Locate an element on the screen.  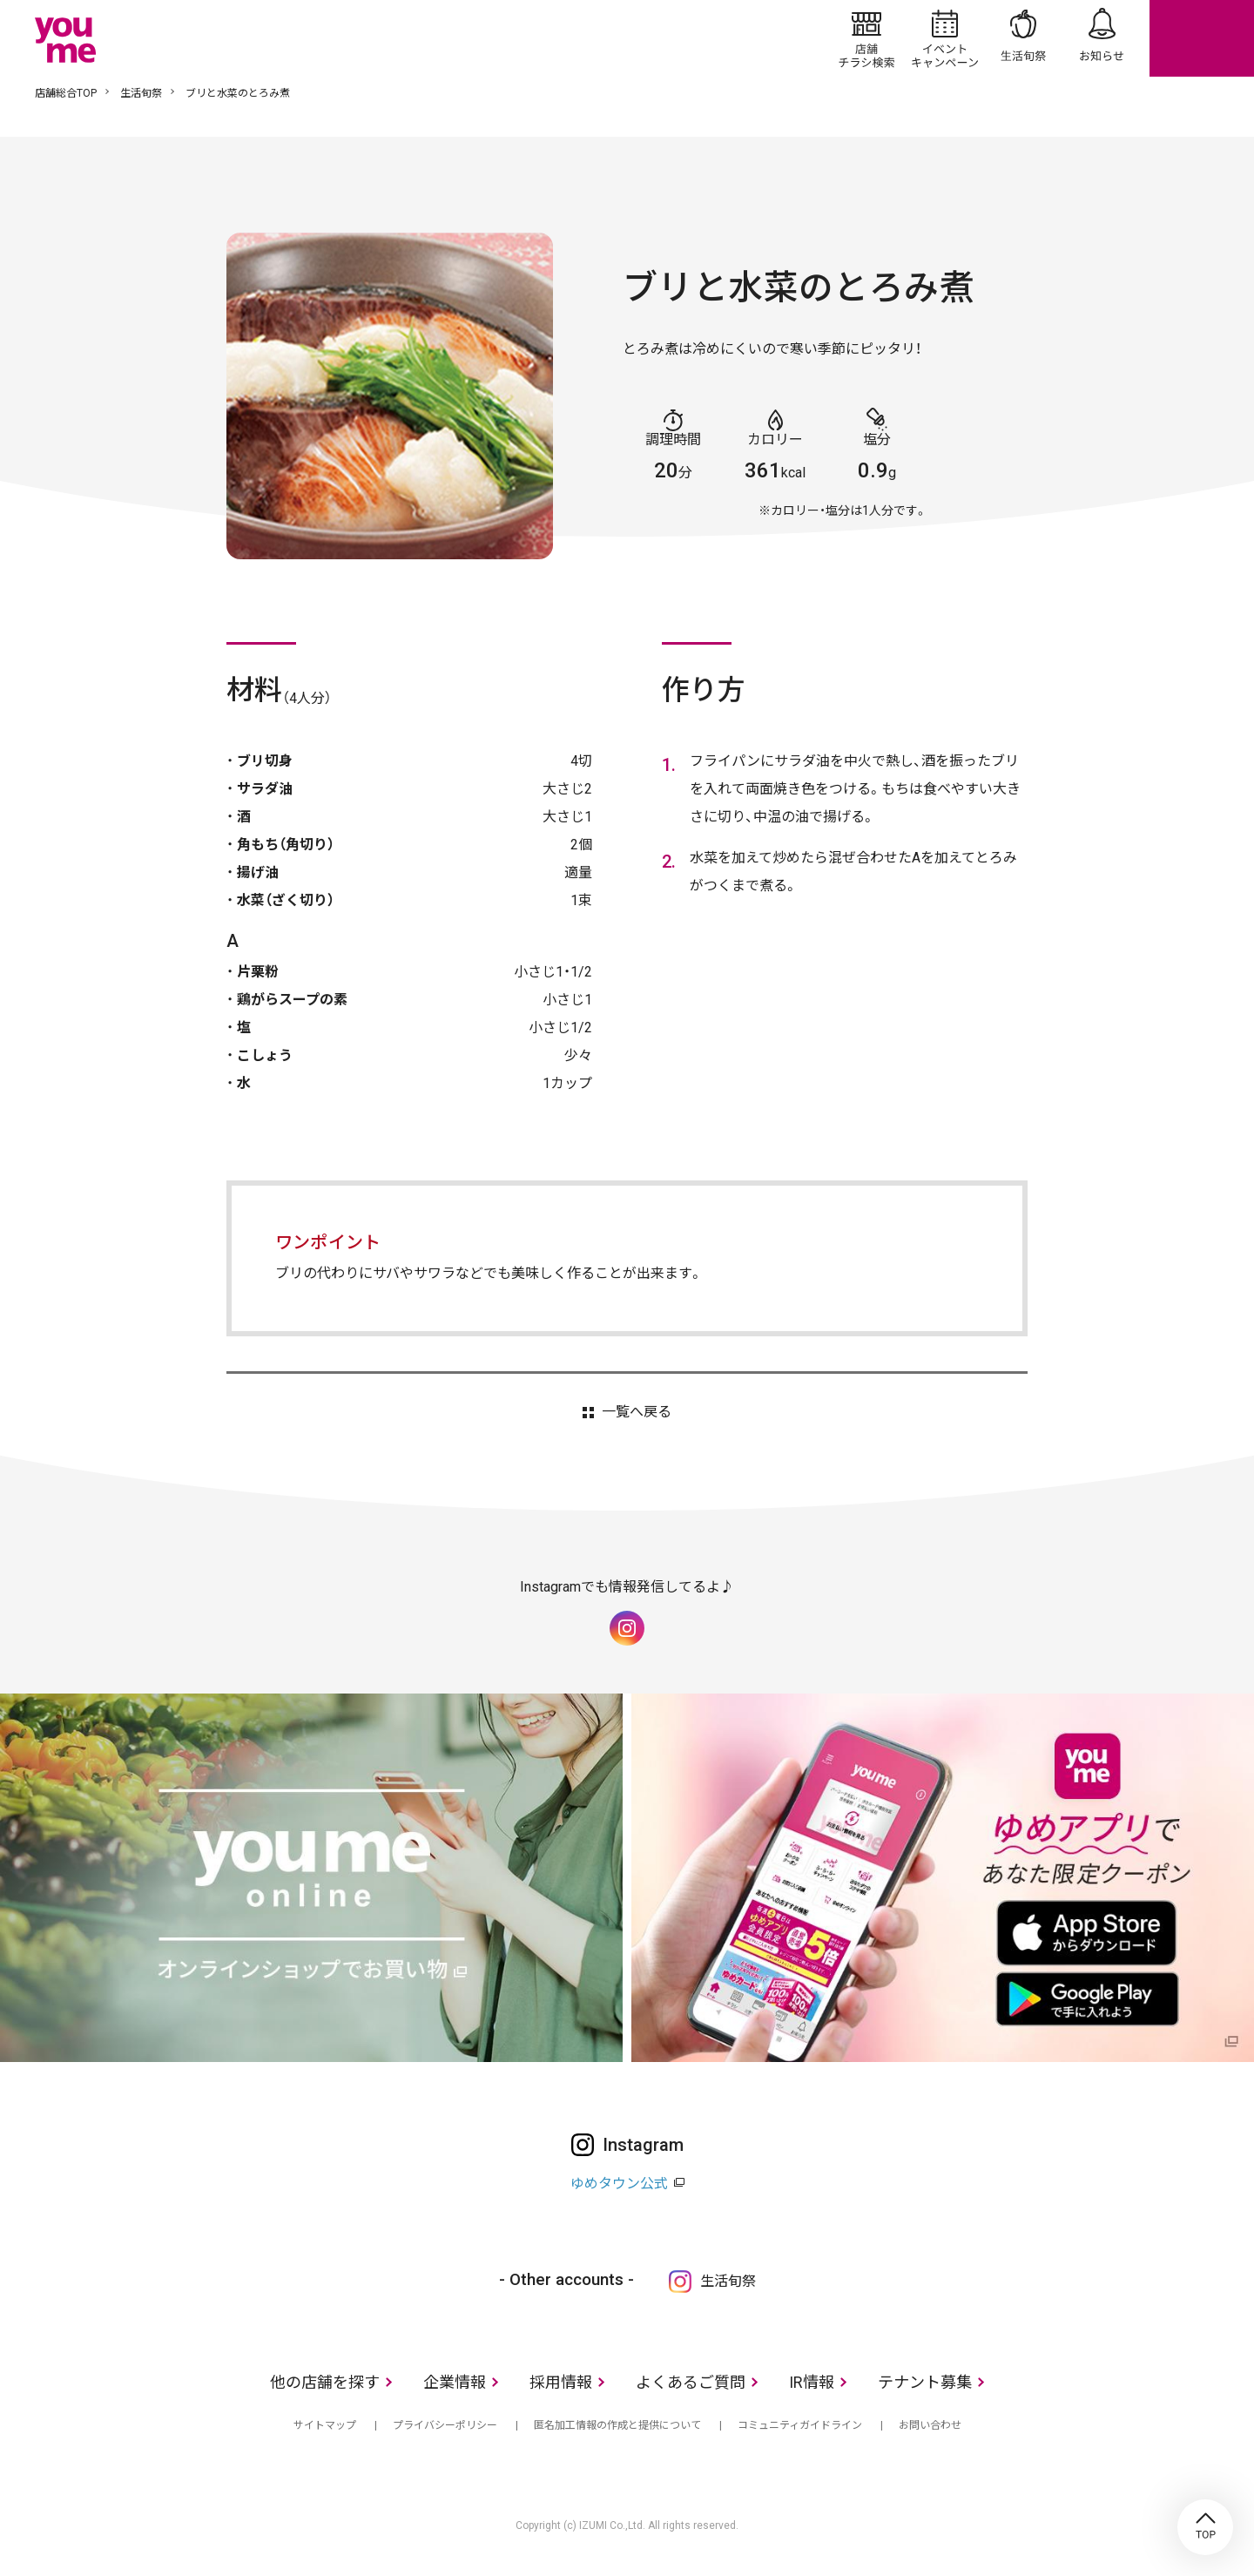
企業情報 is located at coordinates (454, 2382).